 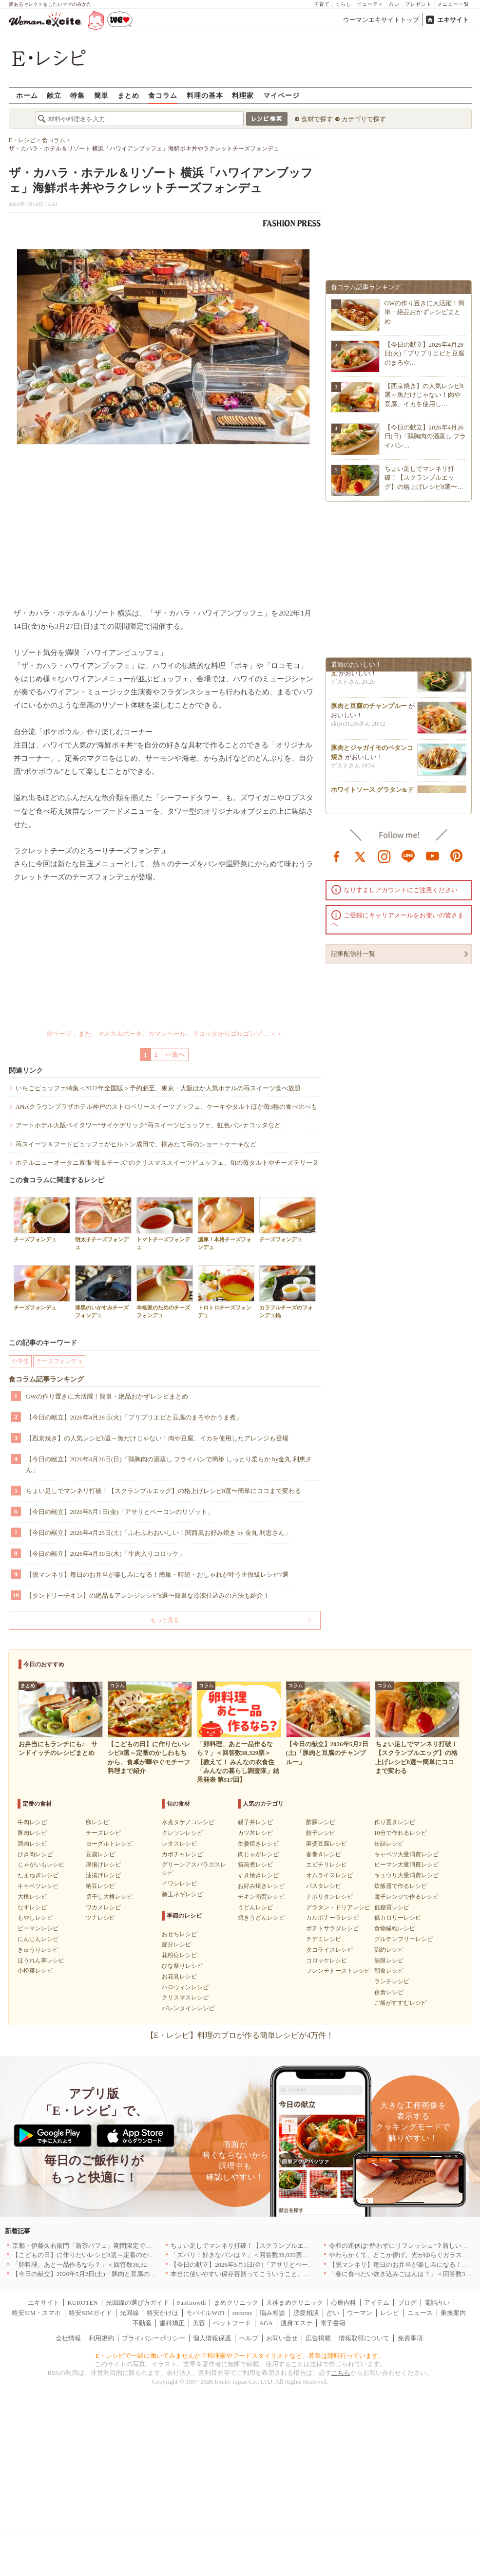 What do you see at coordinates (388, 1970) in the screenshot?
I see `朝食レシピ` at bounding box center [388, 1970].